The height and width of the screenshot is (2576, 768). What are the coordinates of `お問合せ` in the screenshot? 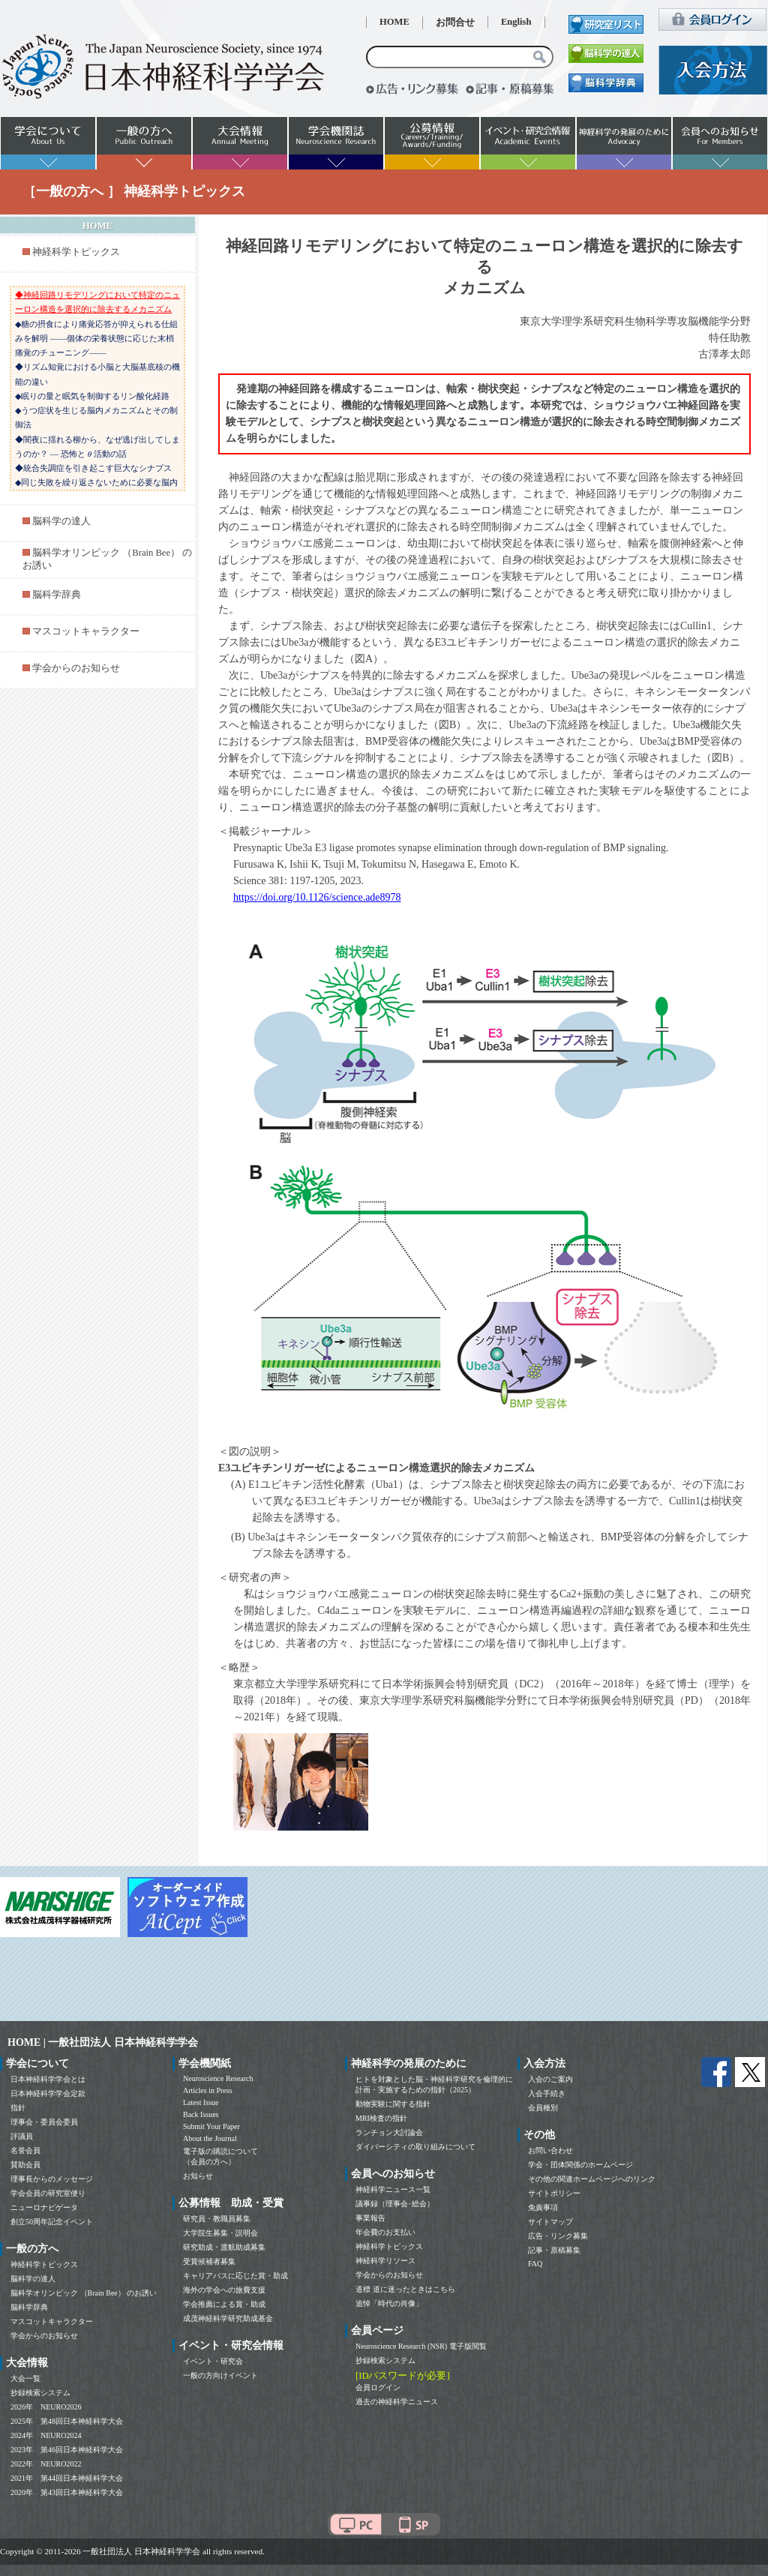 It's located at (455, 22).